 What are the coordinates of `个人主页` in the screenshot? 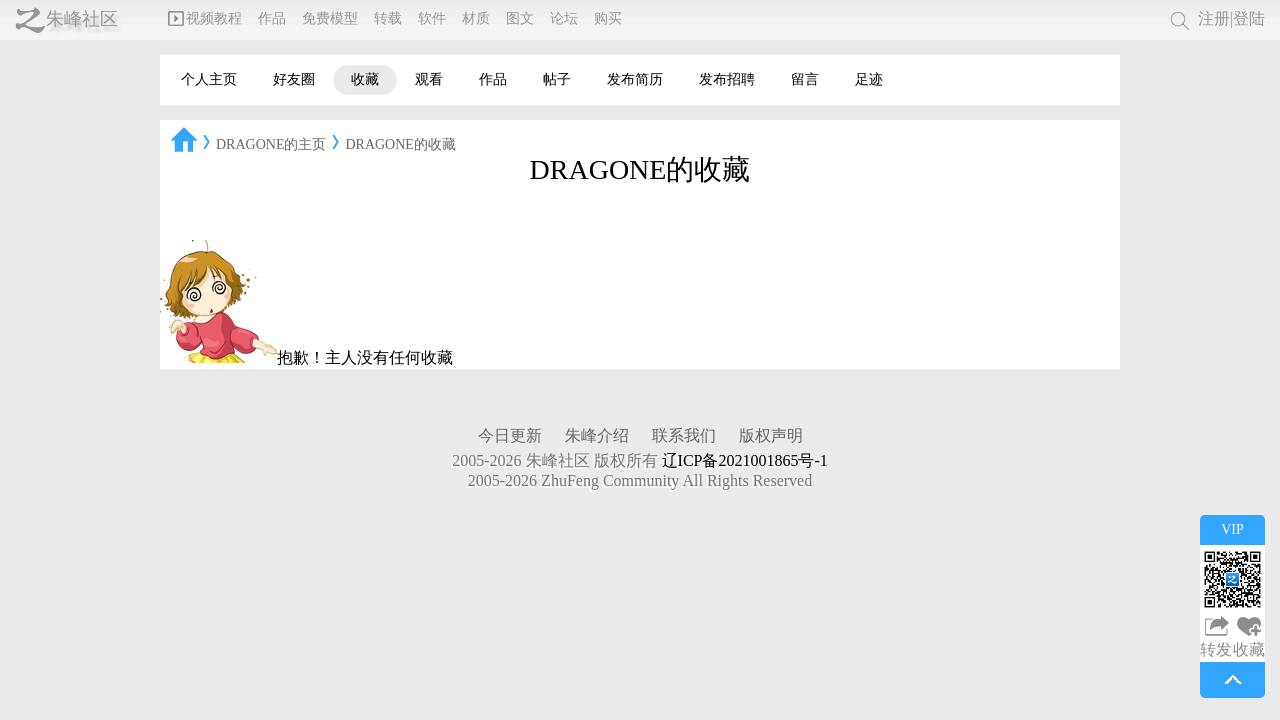 It's located at (209, 79).